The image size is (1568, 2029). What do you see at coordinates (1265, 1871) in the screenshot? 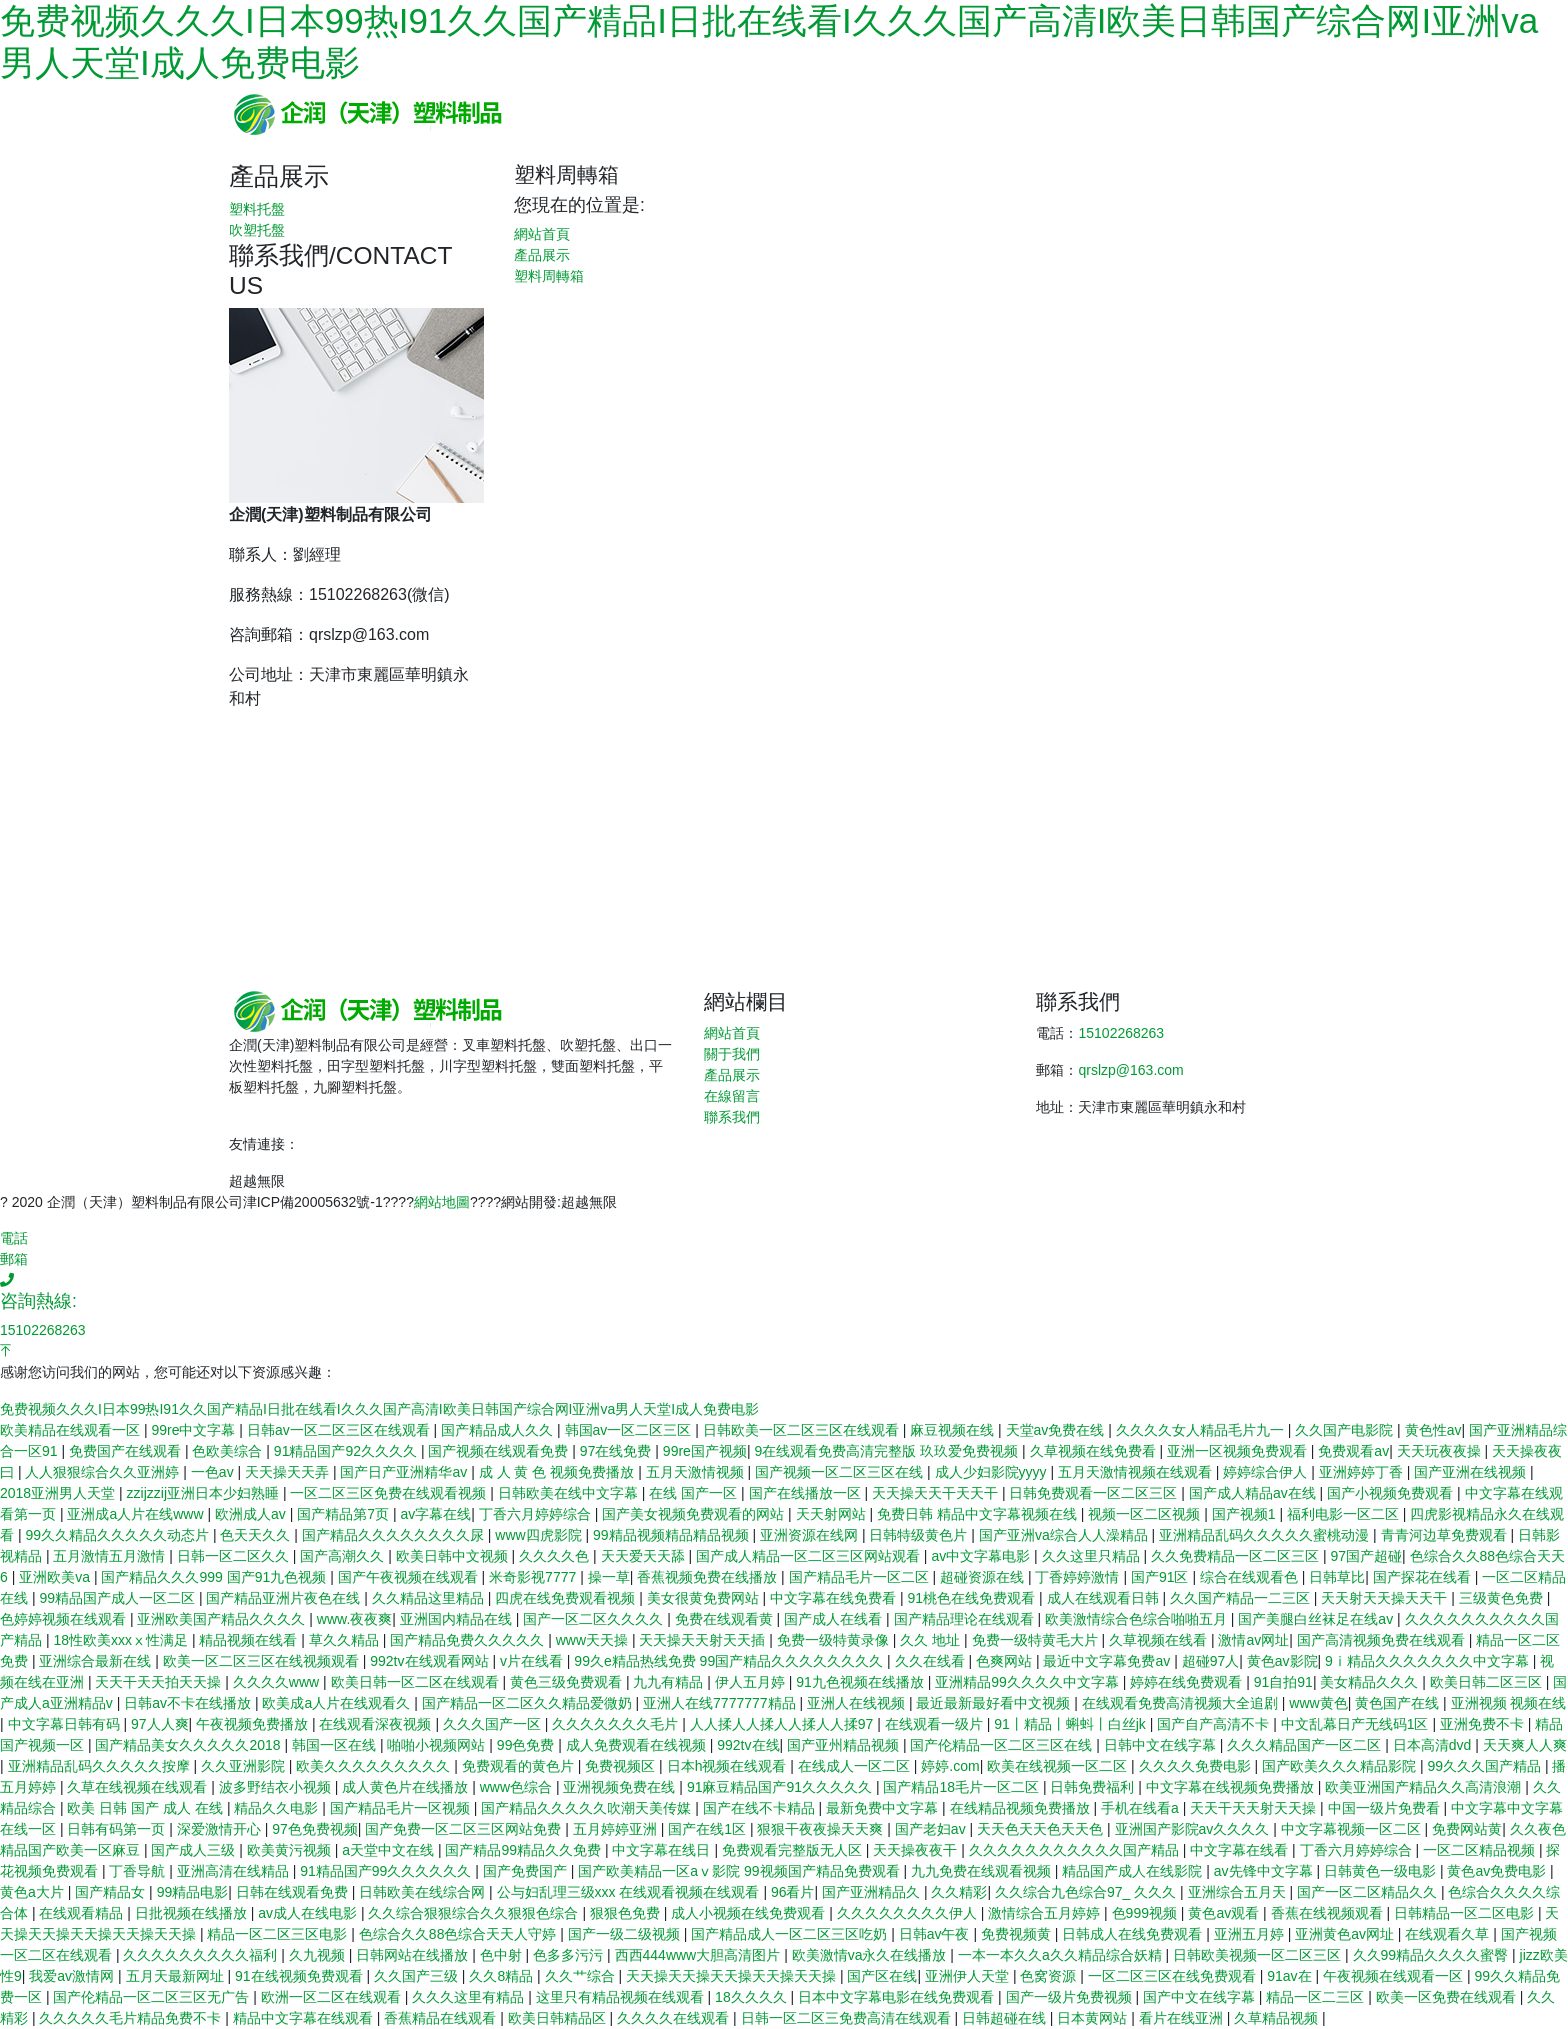
I see `av先锋中文字幕` at bounding box center [1265, 1871].